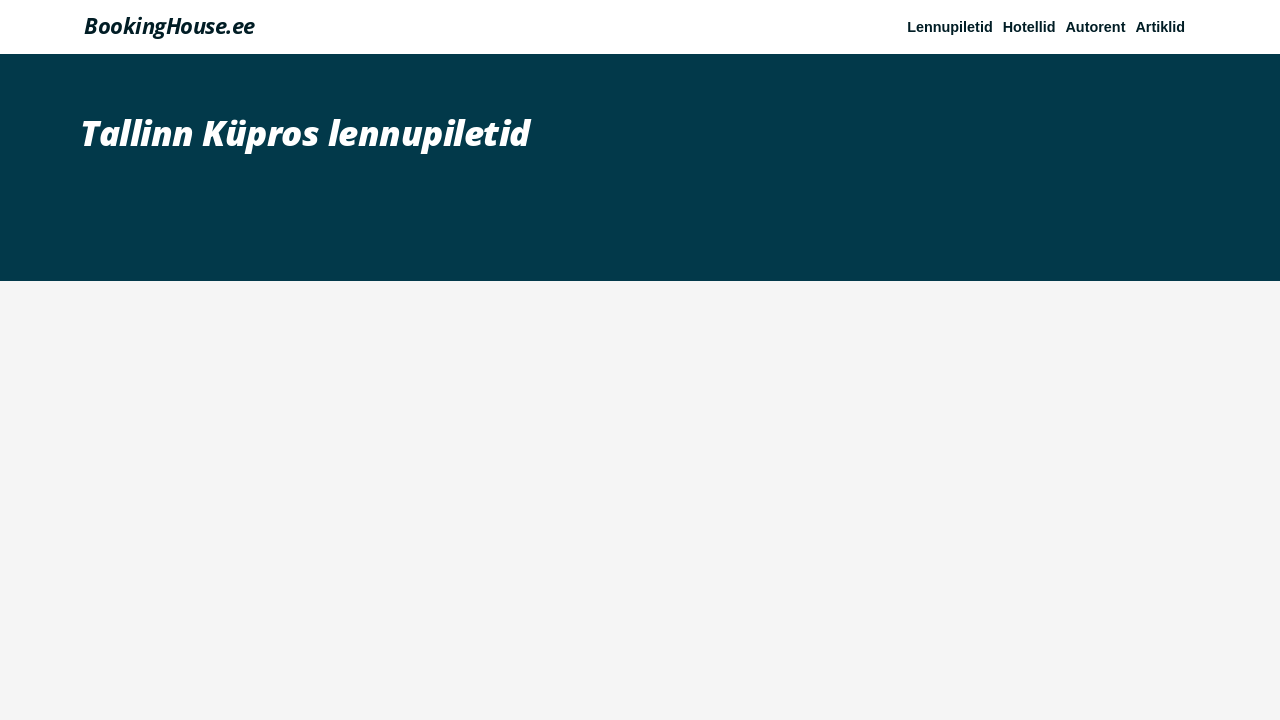 The height and width of the screenshot is (720, 1280). Describe the element at coordinates (1160, 27) in the screenshot. I see `Artiklid` at that location.